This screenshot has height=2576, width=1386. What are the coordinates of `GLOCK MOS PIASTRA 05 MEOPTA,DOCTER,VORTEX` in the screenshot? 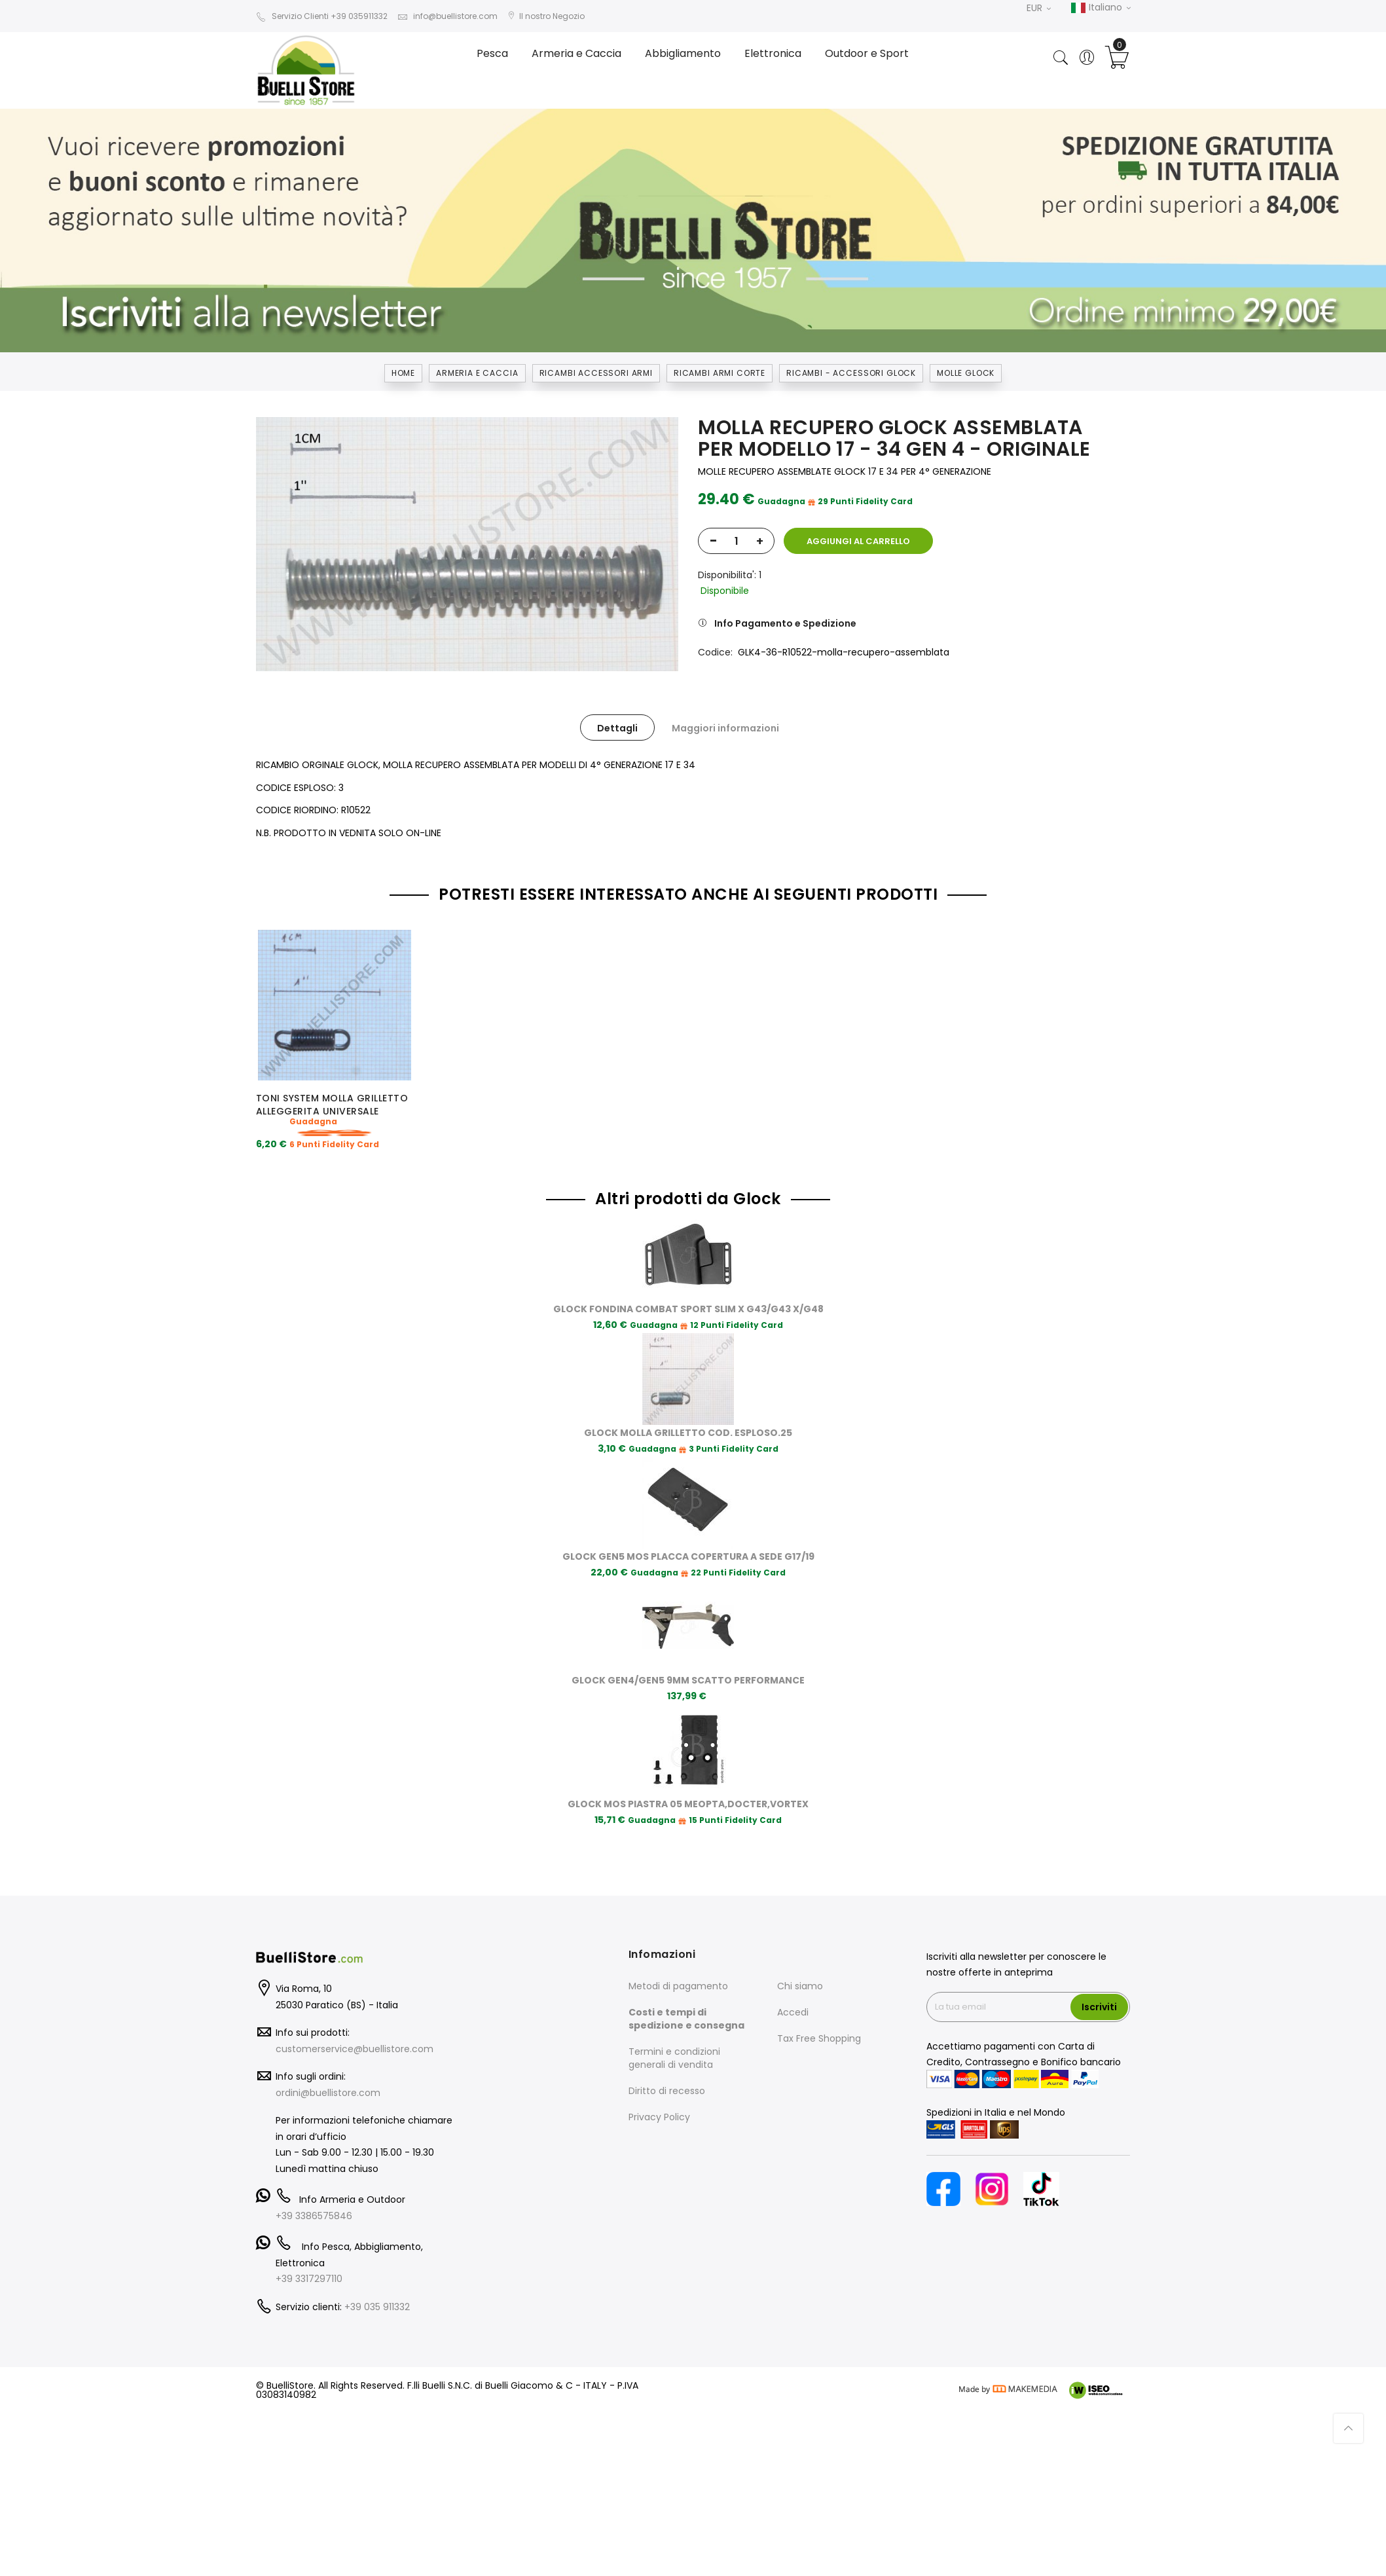 It's located at (688, 1788).